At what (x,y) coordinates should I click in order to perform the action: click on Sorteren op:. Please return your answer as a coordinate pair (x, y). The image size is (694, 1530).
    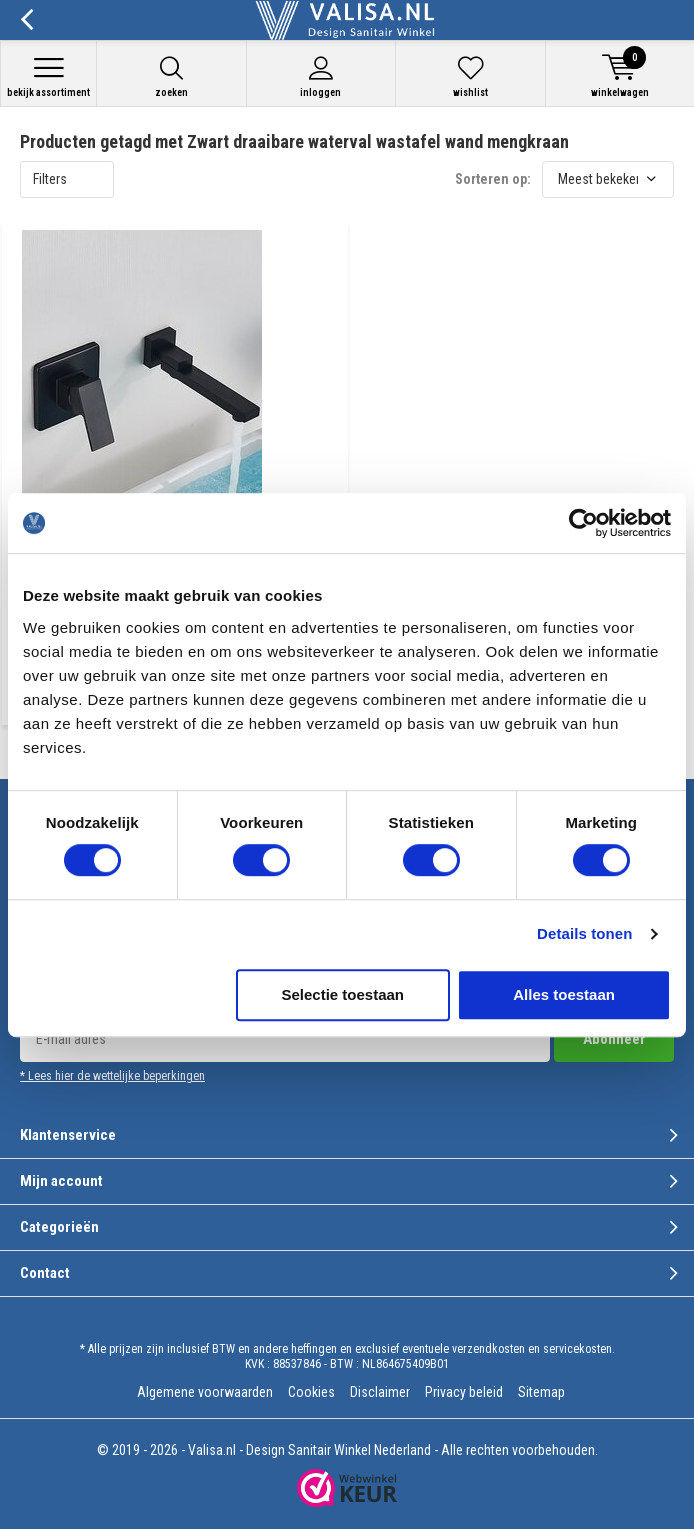
    Looking at the image, I should click on (493, 179).